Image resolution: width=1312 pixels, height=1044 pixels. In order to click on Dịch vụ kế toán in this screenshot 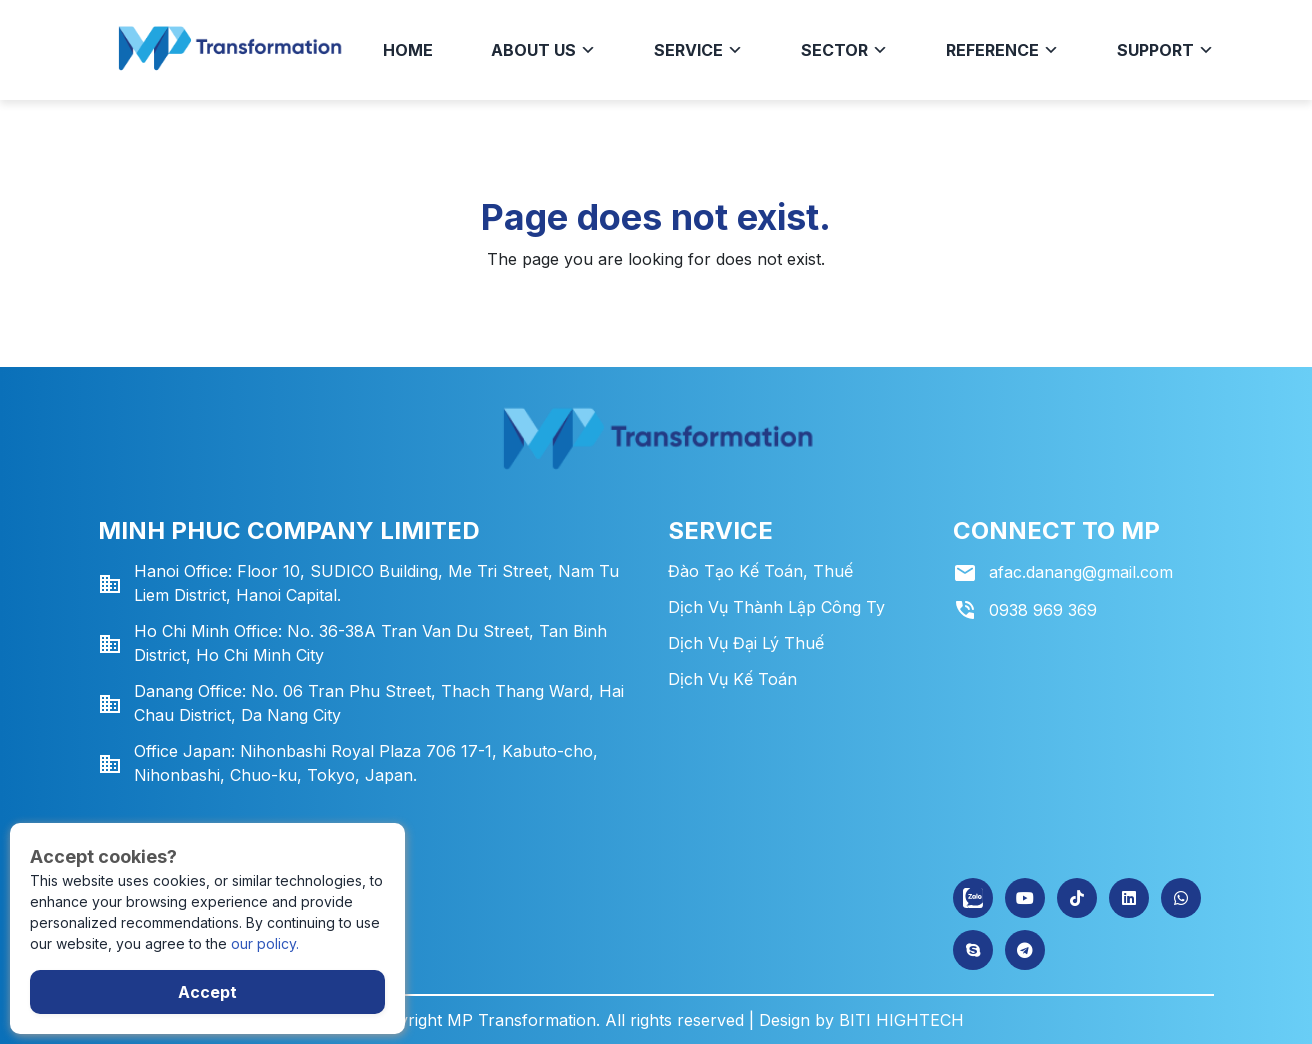, I will do `click(732, 679)`.